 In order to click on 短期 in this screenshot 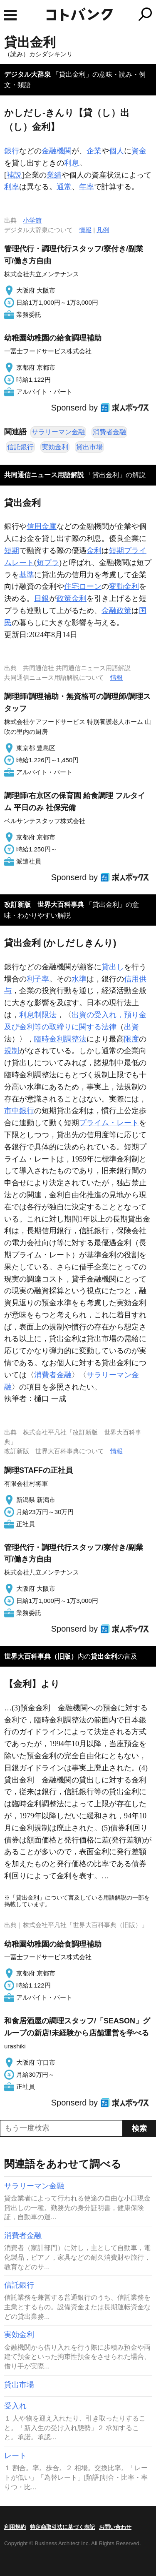, I will do `click(11, 550)`.